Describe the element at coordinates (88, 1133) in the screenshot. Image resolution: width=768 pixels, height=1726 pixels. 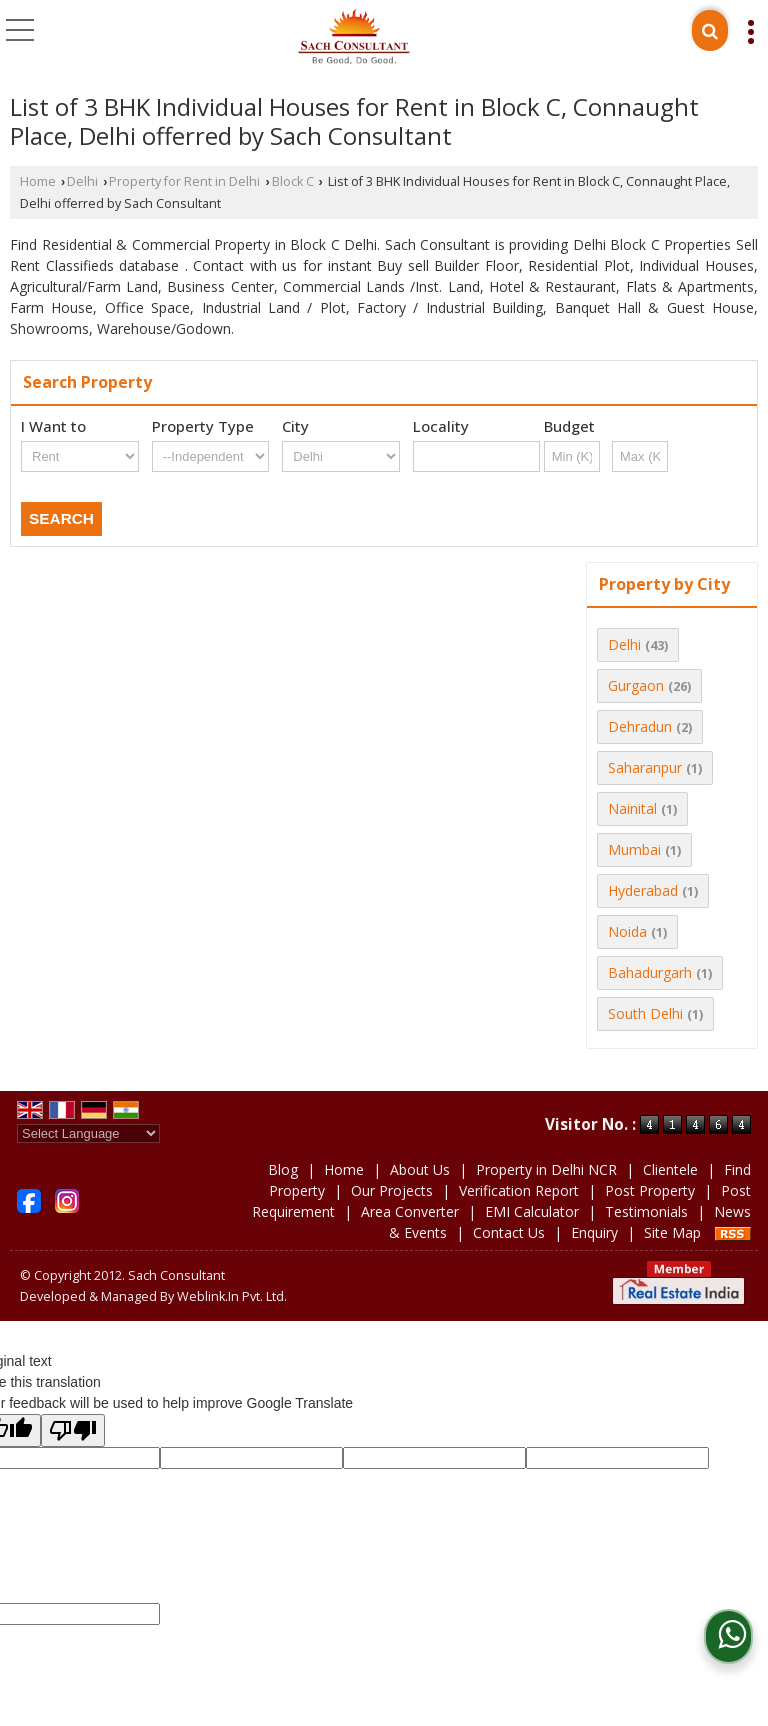
I see `[Language Translate Widget]` at that location.